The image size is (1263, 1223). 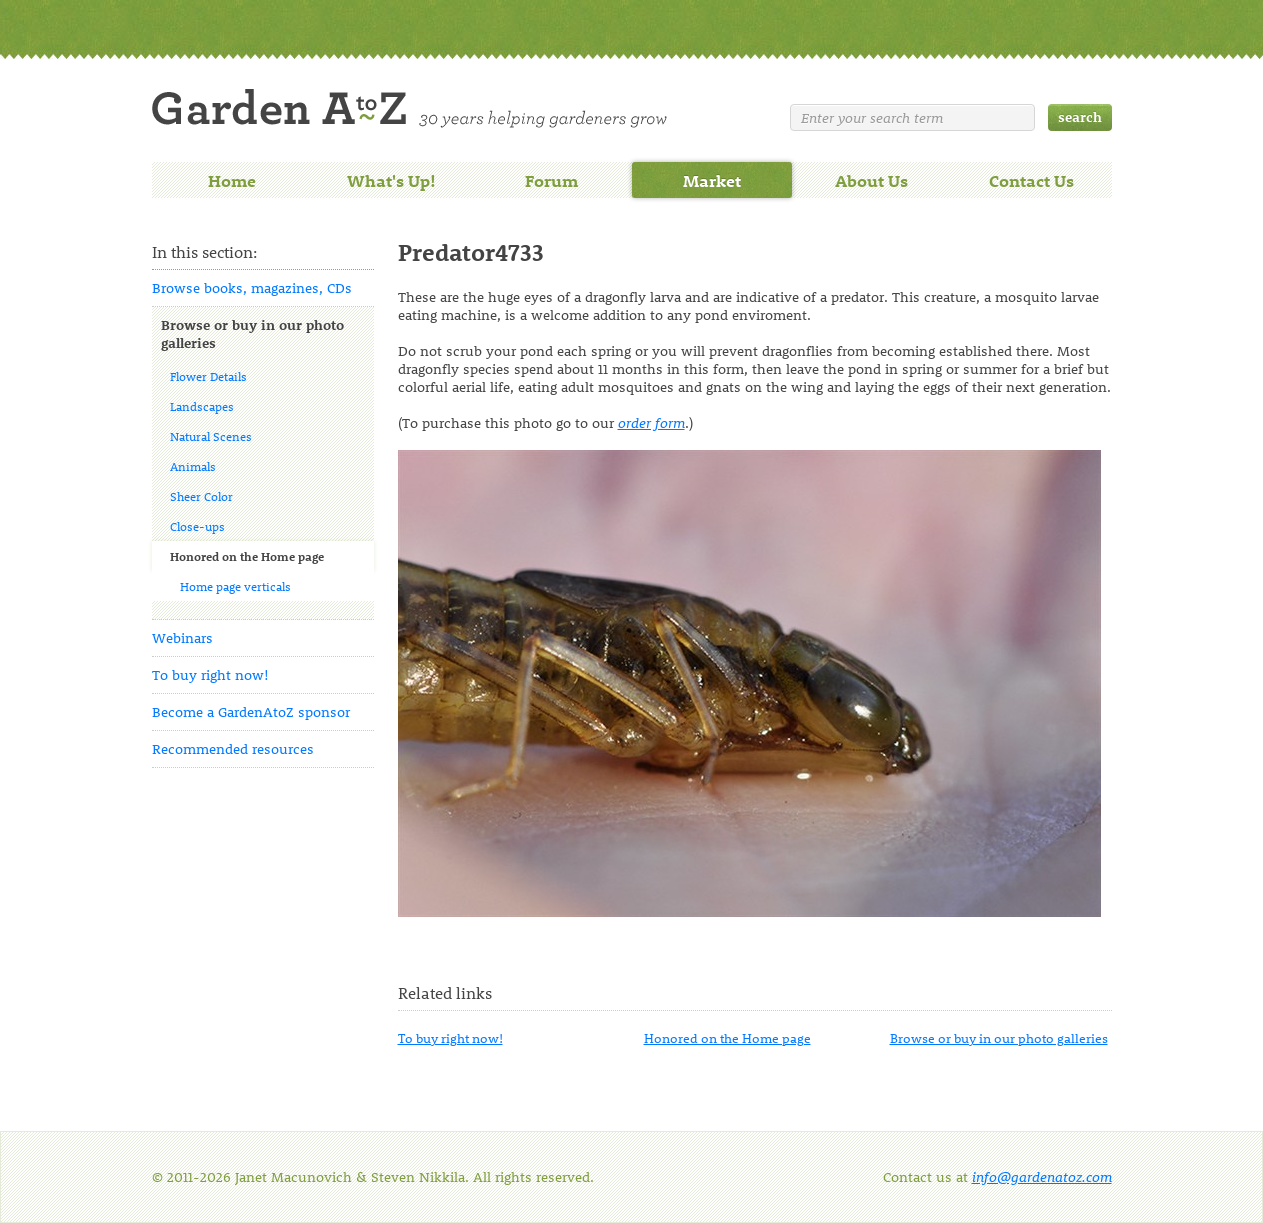 What do you see at coordinates (252, 287) in the screenshot?
I see `Browse books, magazines, CDs` at bounding box center [252, 287].